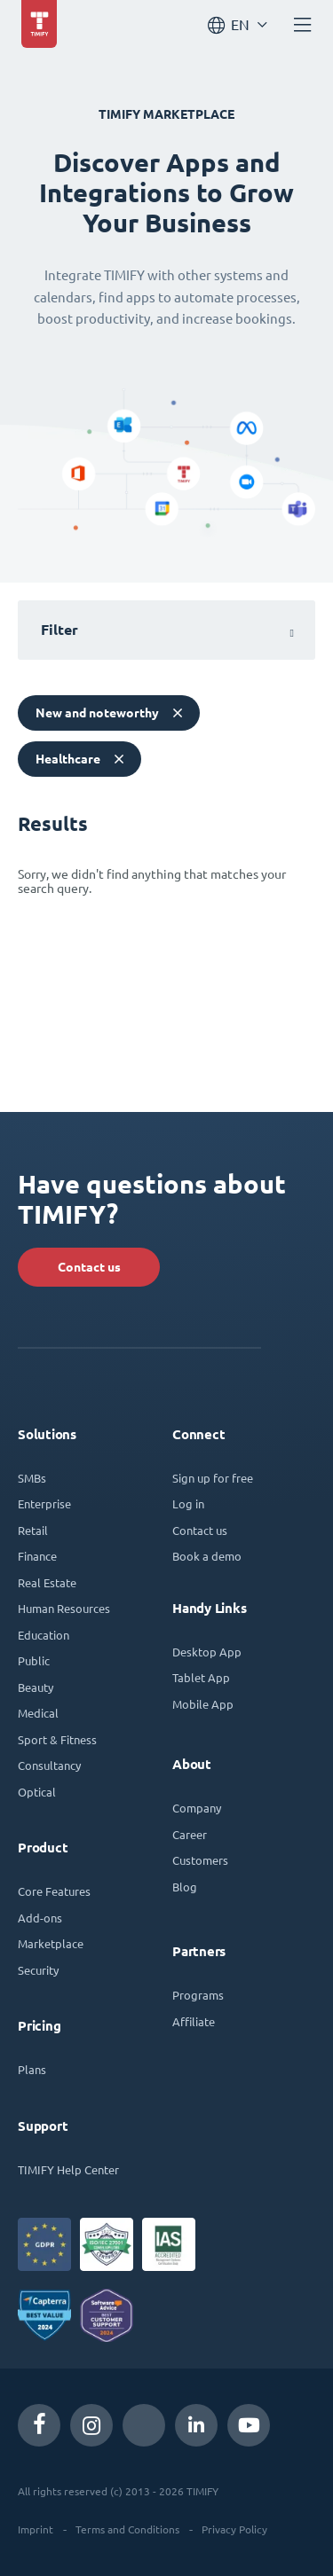  I want to click on Affiliate, so click(193, 2021).